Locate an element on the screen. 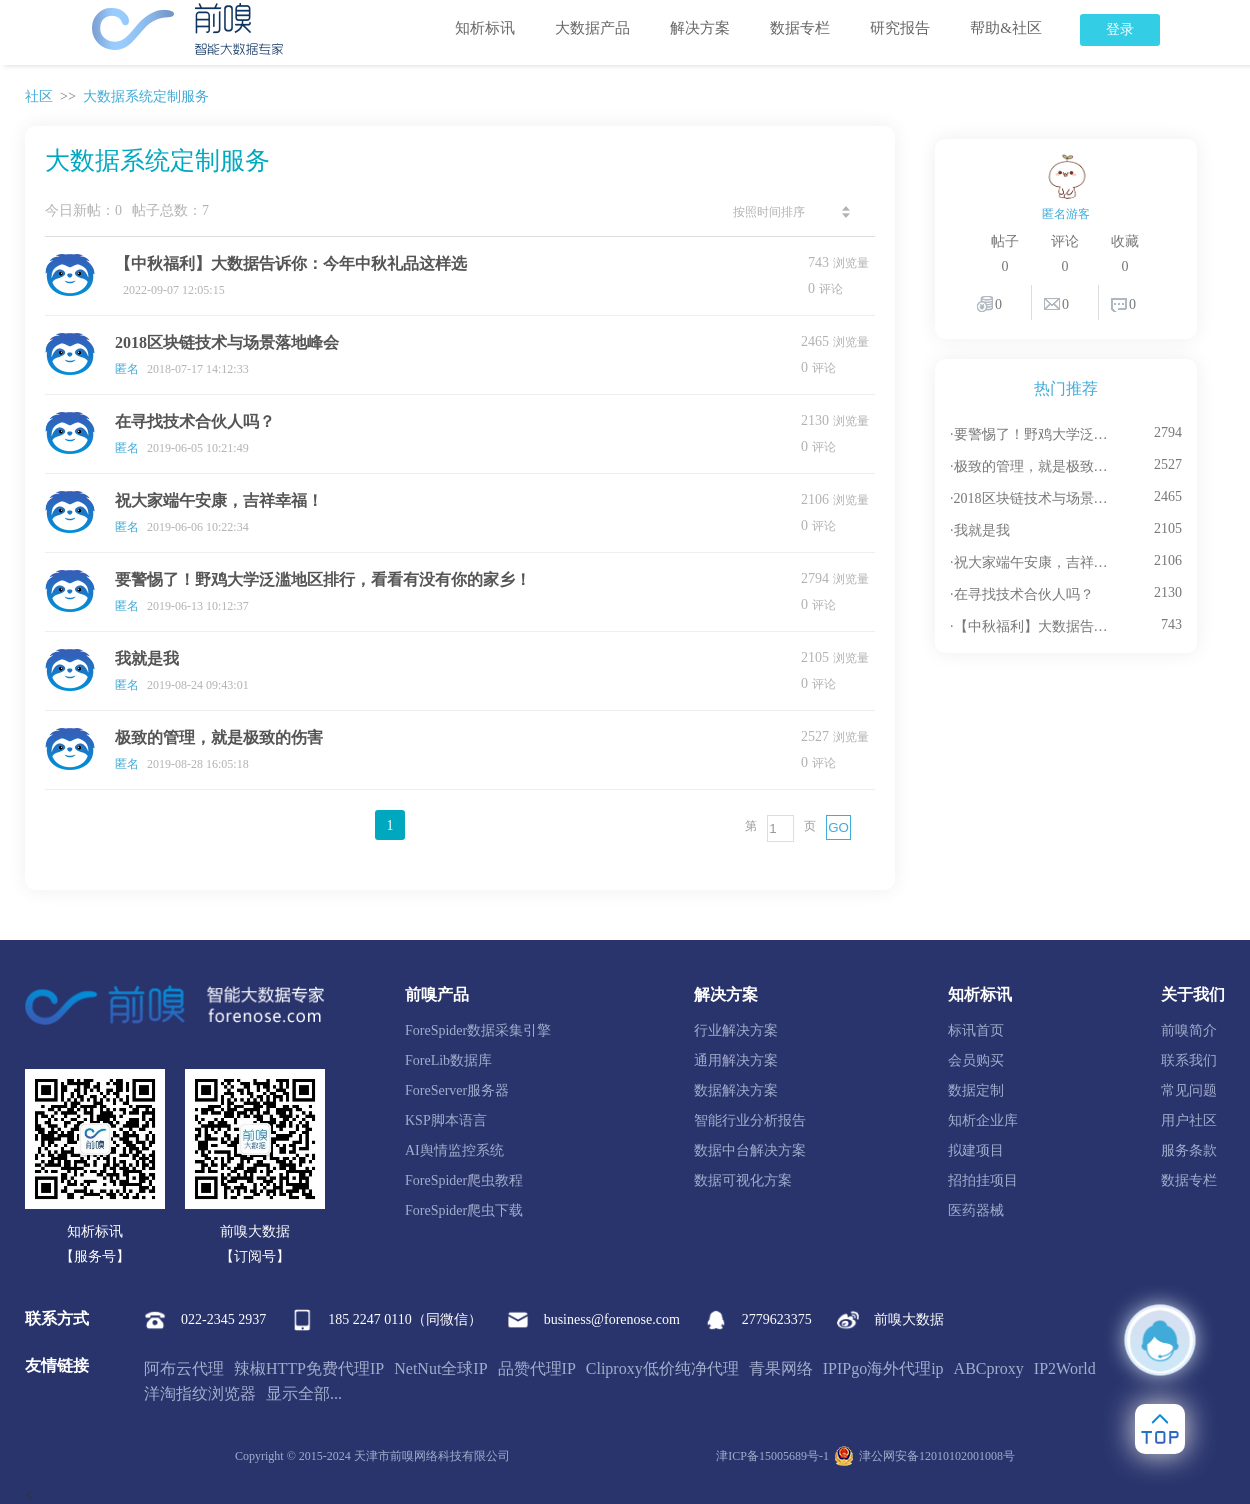 The height and width of the screenshot is (1504, 1250). 常见问题 is located at coordinates (1189, 1090).